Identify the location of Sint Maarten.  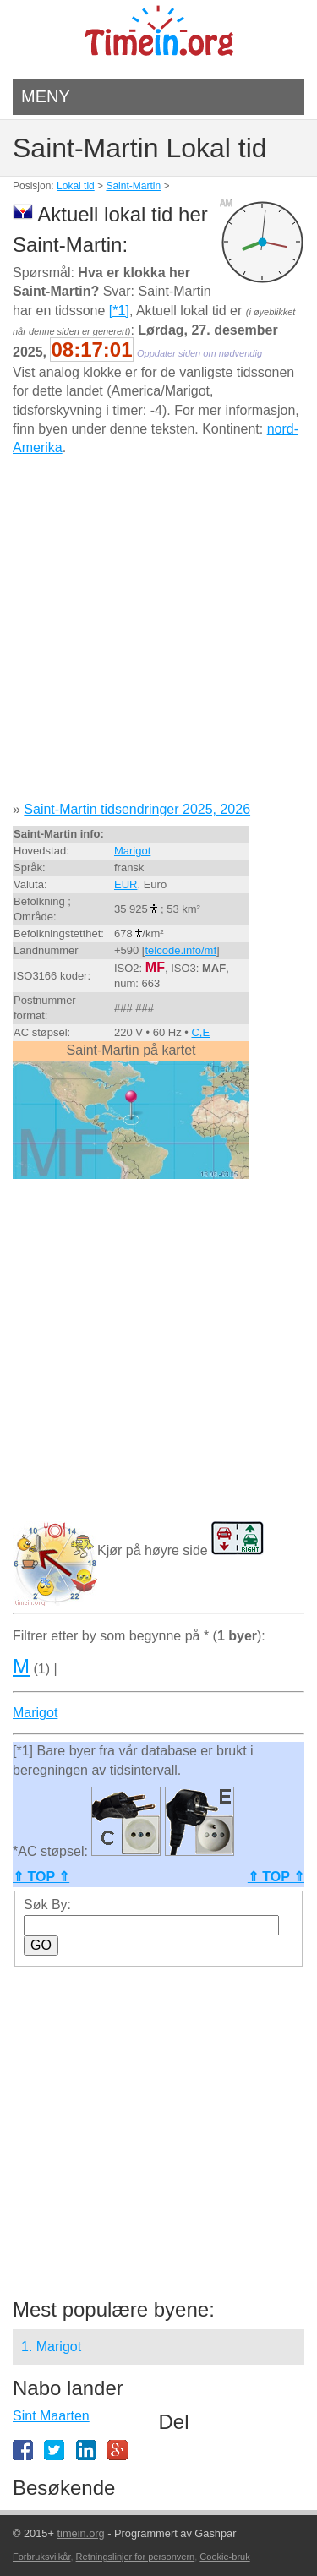
(51, 2416).